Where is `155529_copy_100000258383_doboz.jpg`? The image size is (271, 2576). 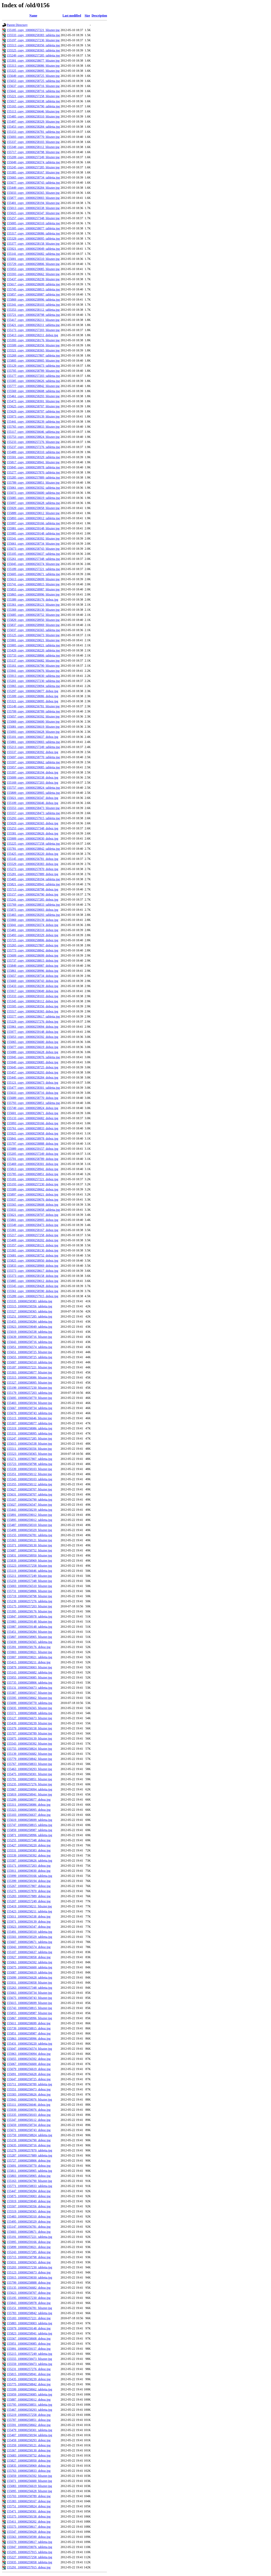 155529_copy_100000258383_doboz.jpg is located at coordinates (32, 864).